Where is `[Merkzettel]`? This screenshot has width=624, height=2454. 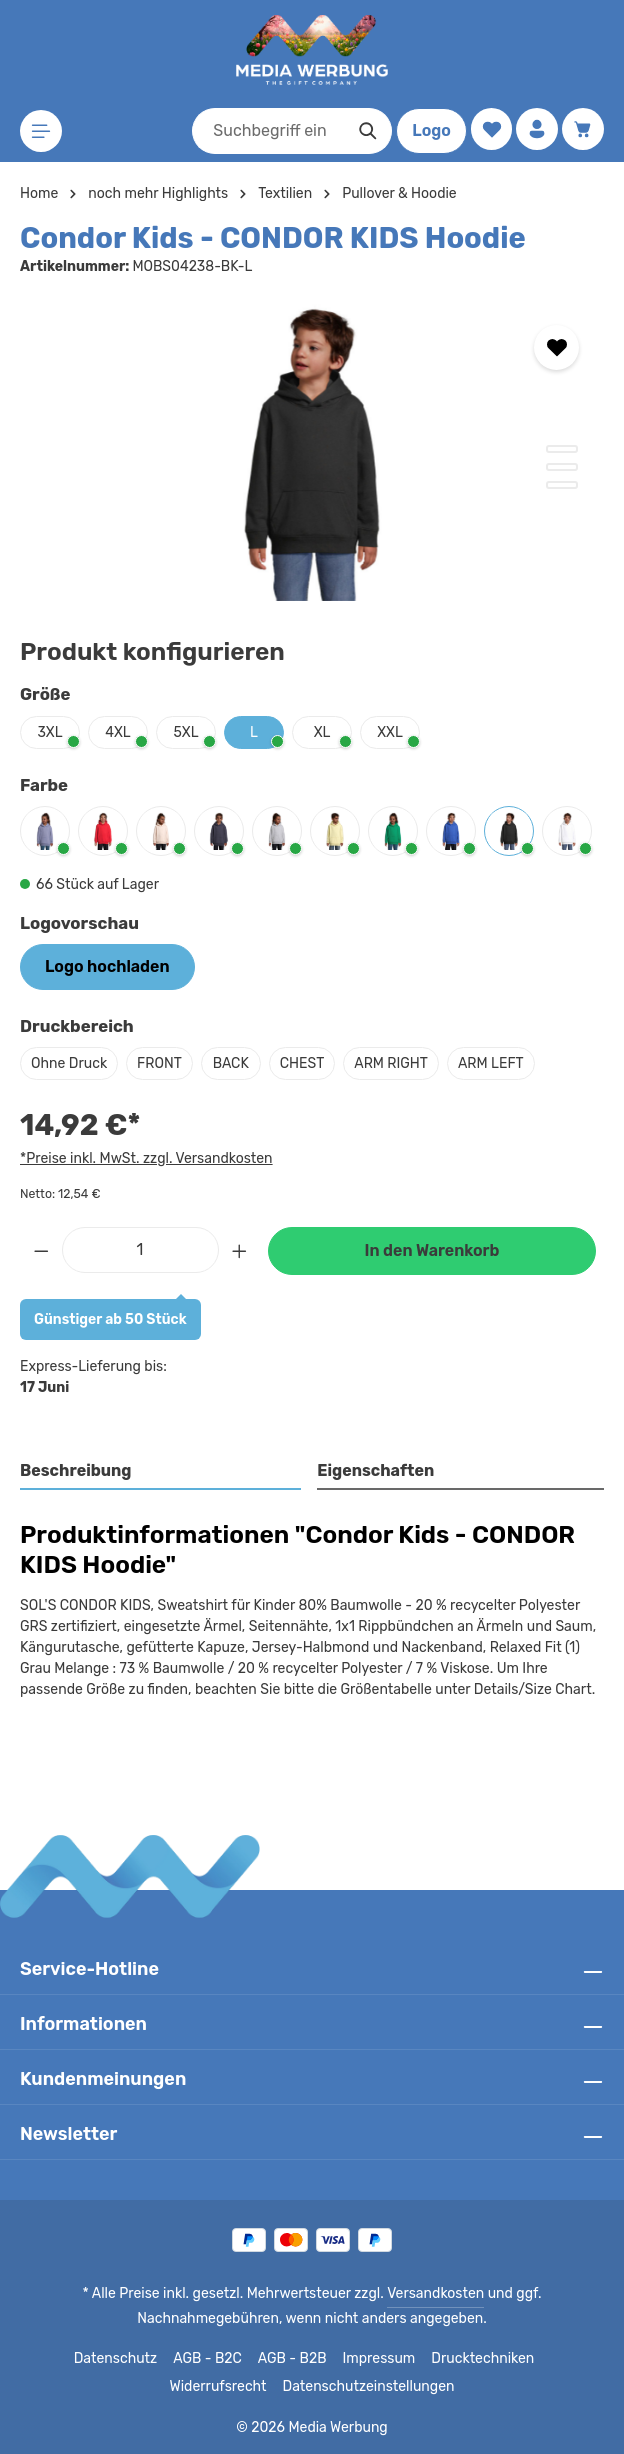 [Merkzettel] is located at coordinates (488, 129).